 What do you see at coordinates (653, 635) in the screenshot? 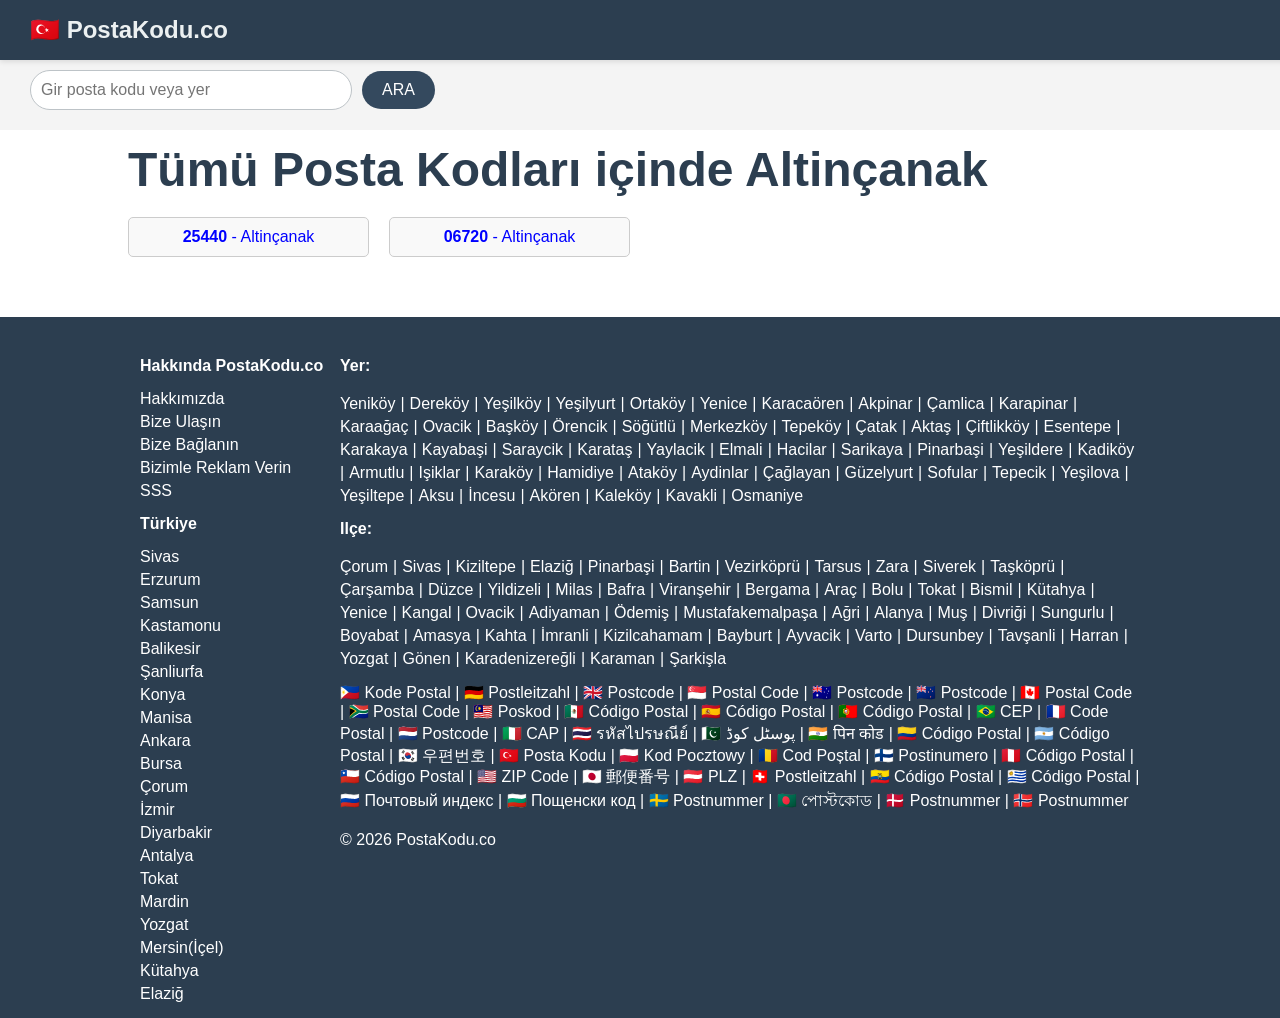
I see `Kizilcahamam` at bounding box center [653, 635].